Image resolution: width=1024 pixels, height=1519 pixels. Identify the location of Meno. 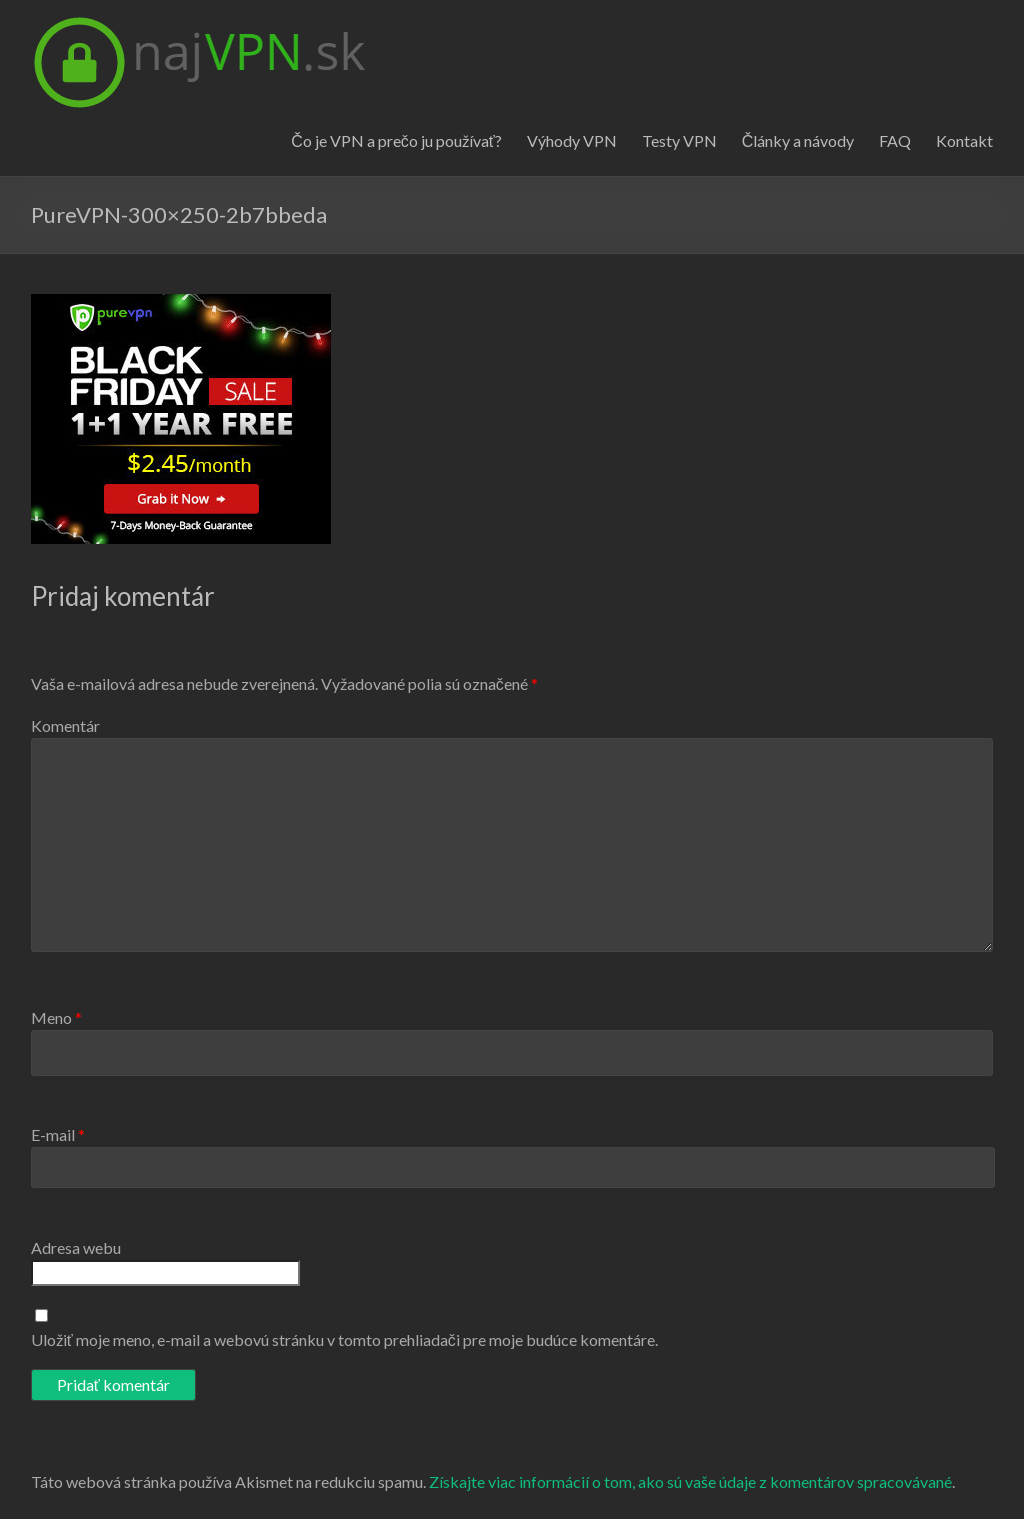
(56, 1017).